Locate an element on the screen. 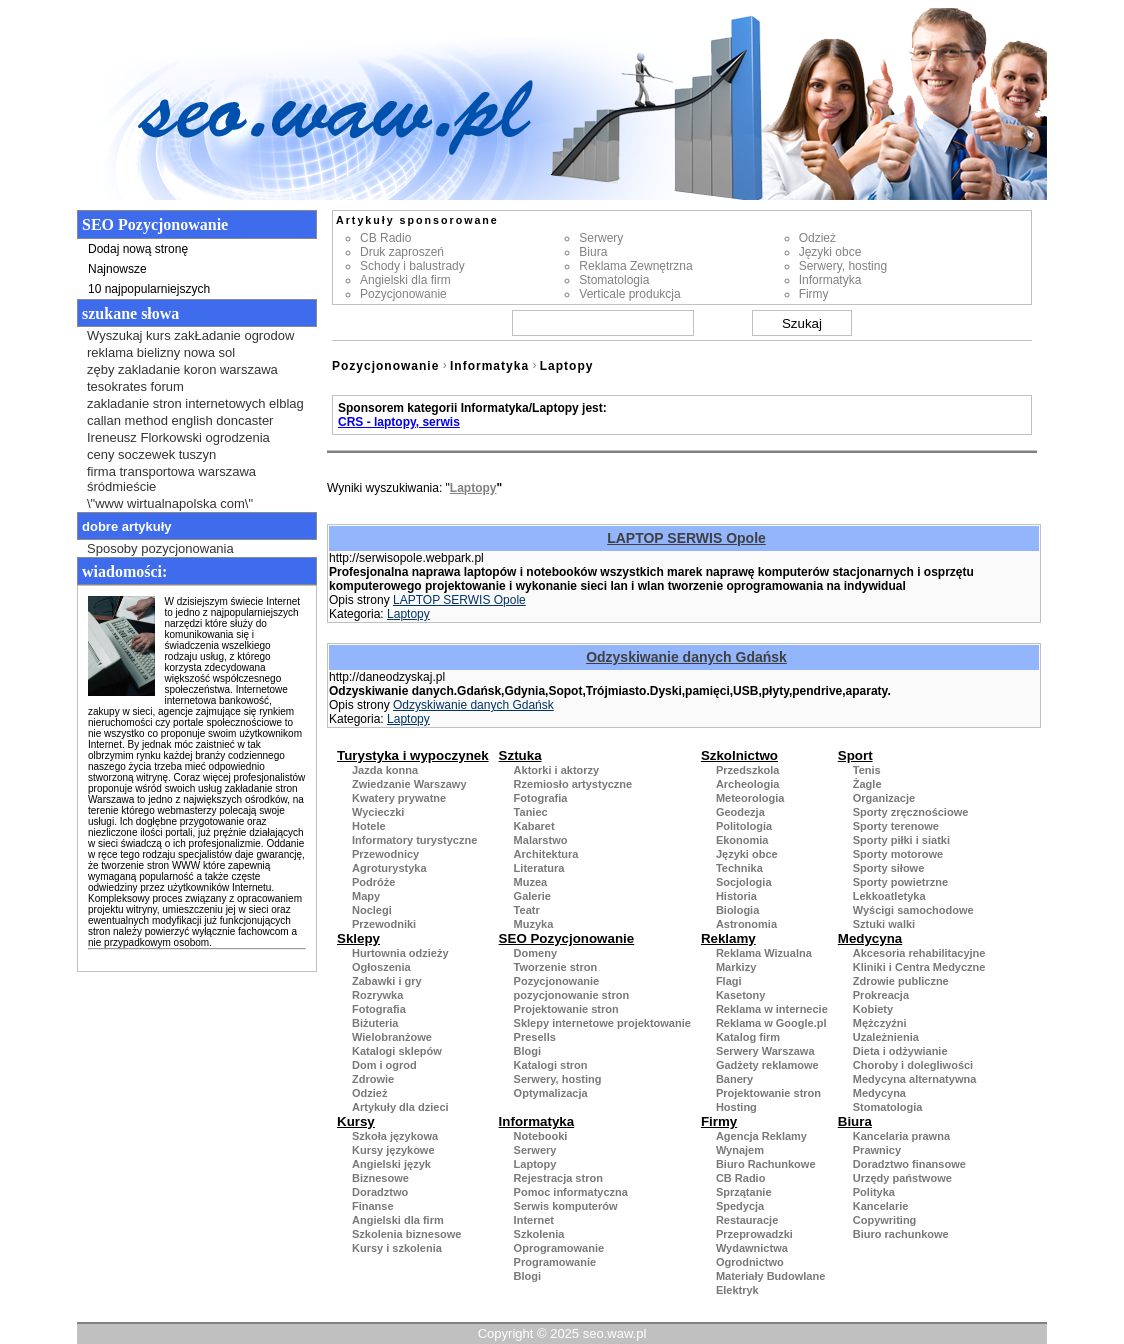 This screenshot has width=1124, height=1344. Dodaj nową stronę is located at coordinates (138, 249).